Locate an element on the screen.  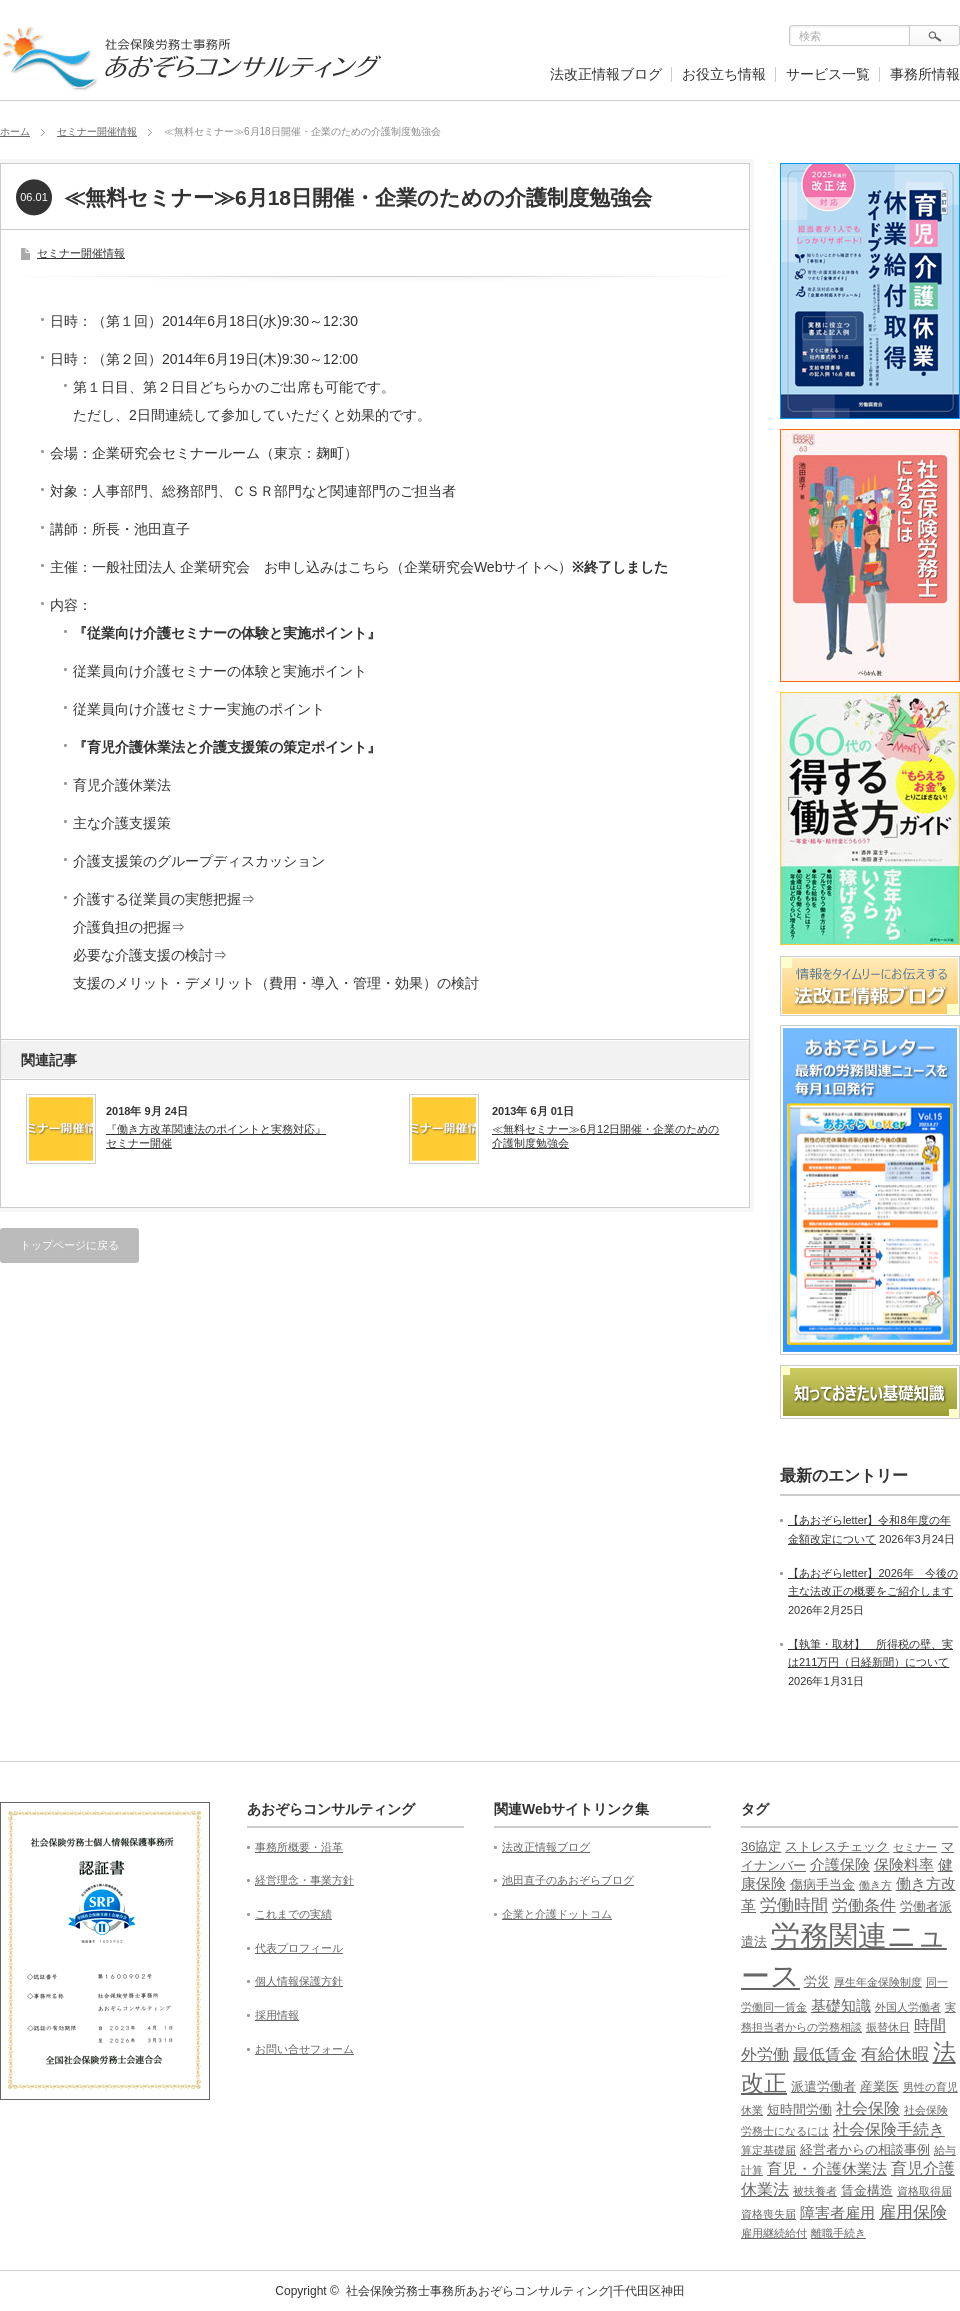
算定基礎届 [算定基礎届 (1個の項目)] is located at coordinates (768, 2150).